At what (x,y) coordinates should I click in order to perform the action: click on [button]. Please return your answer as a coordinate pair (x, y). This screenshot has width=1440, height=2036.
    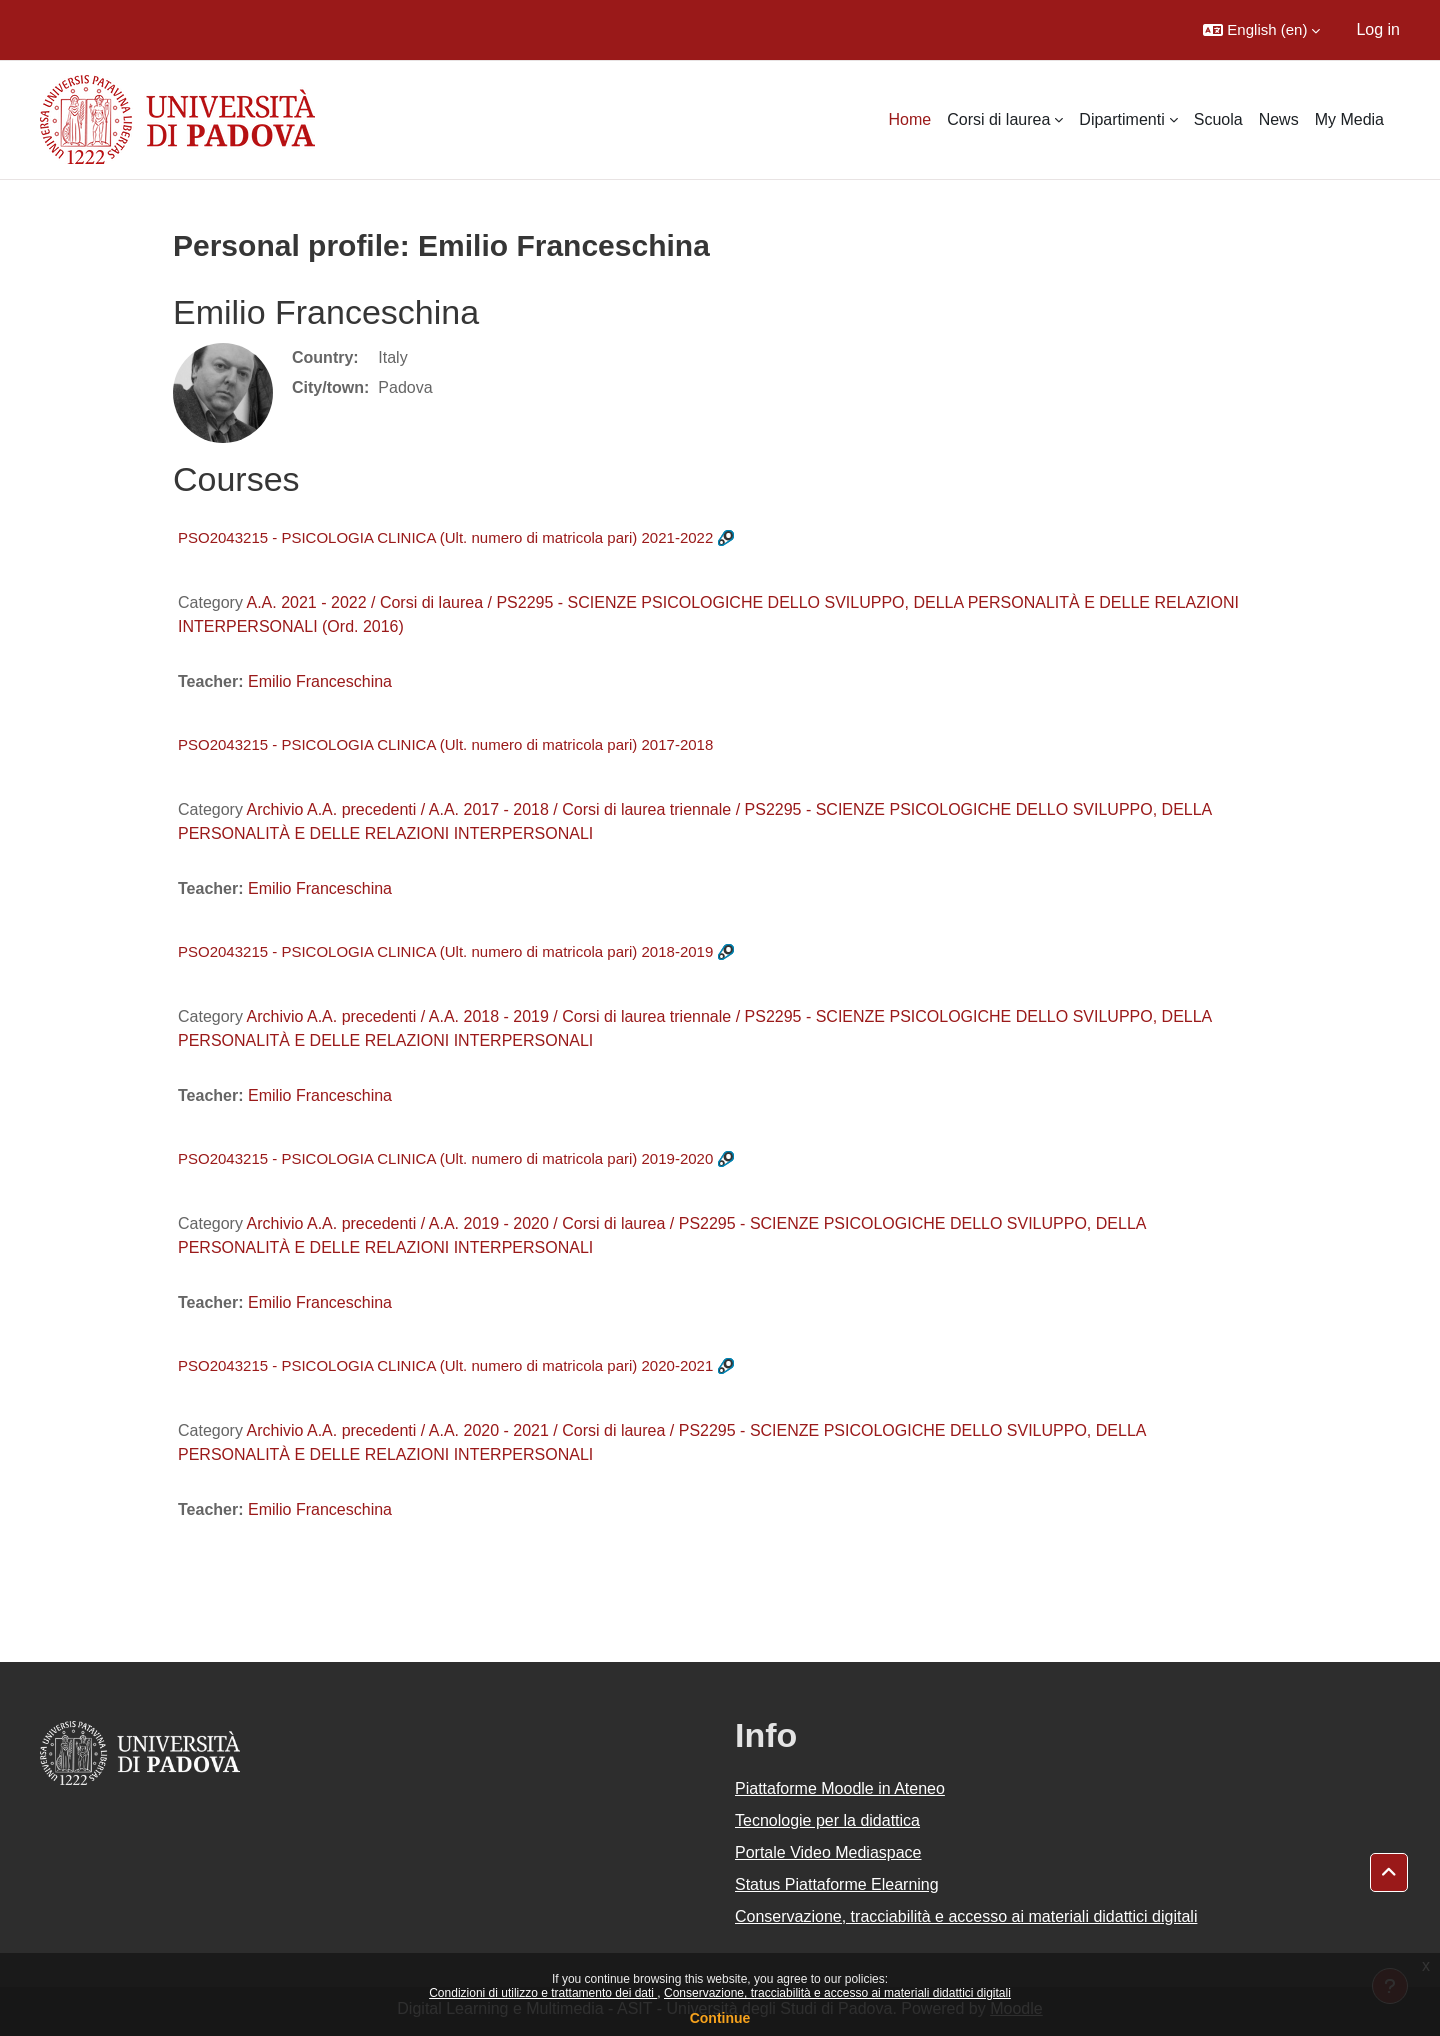
    Looking at the image, I should click on (1261, 30).